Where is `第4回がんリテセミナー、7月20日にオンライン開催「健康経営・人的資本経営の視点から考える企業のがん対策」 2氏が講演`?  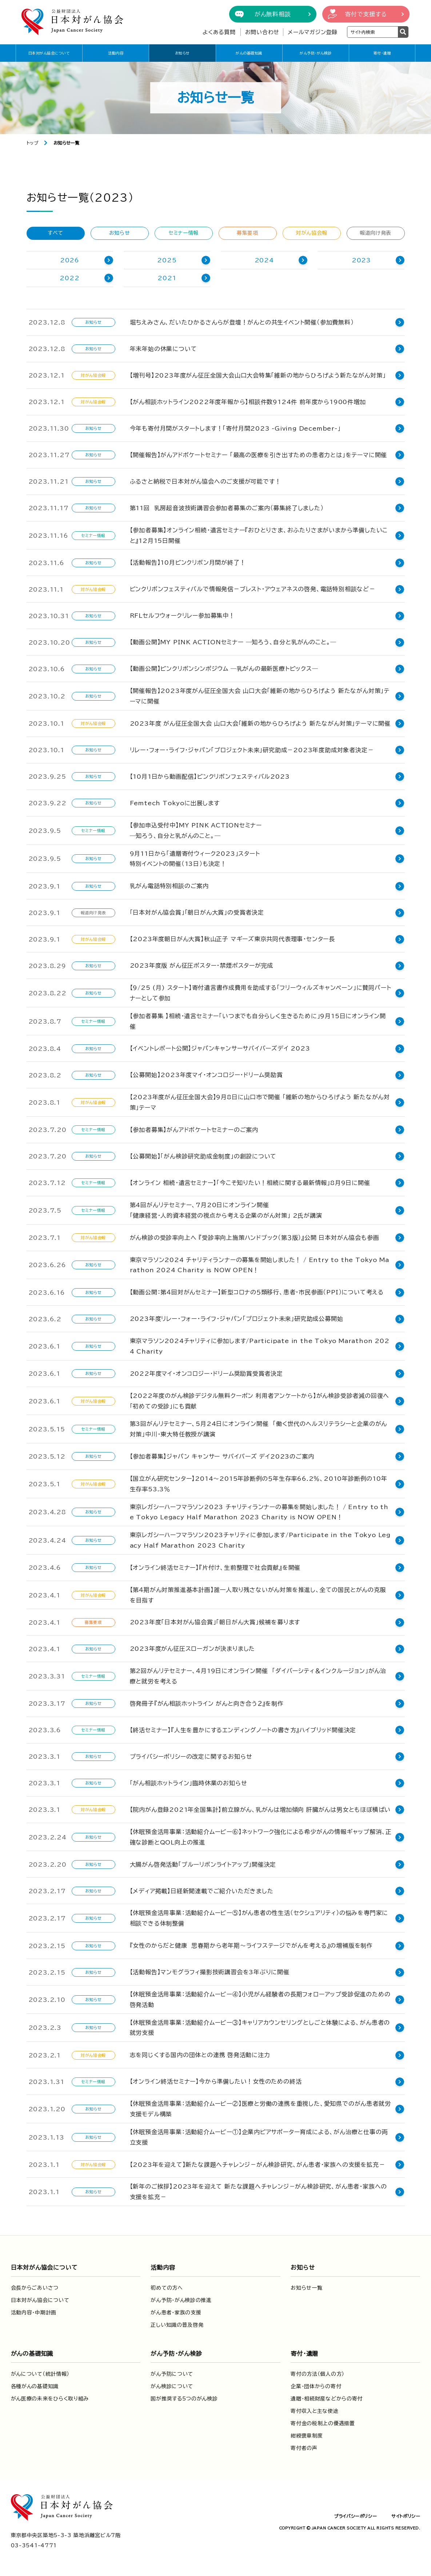 第4回がんリテセミナー、7月20日にオンライン開催「健康経営・人的資本経営の視点から考える企業のがん対策」 2氏が講演 is located at coordinates (226, 1208).